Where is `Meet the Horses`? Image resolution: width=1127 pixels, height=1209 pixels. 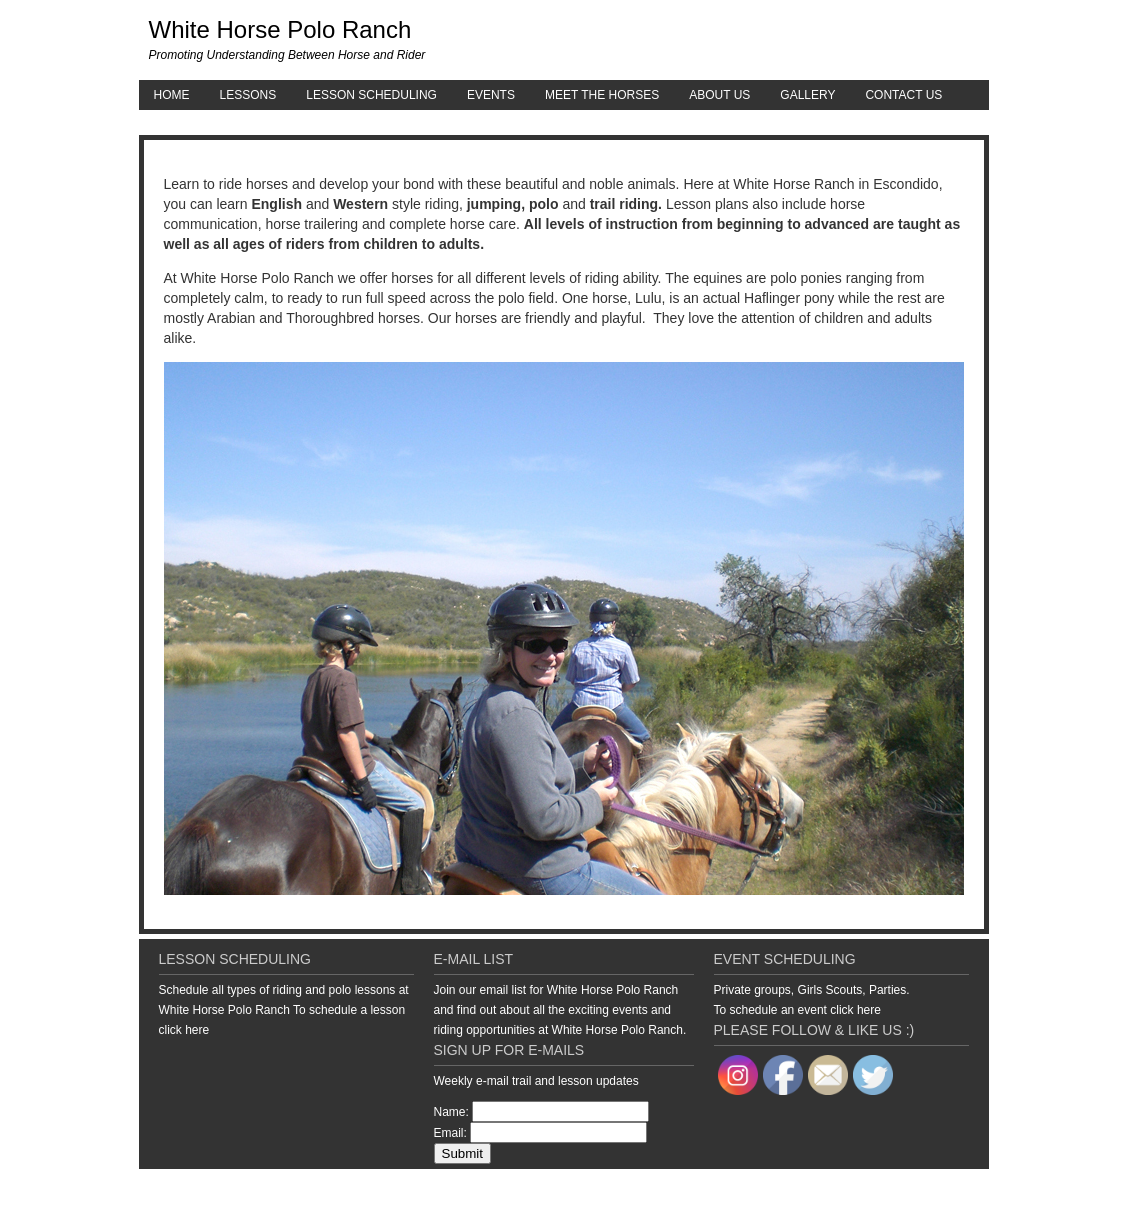 Meet the Horses is located at coordinates (602, 95).